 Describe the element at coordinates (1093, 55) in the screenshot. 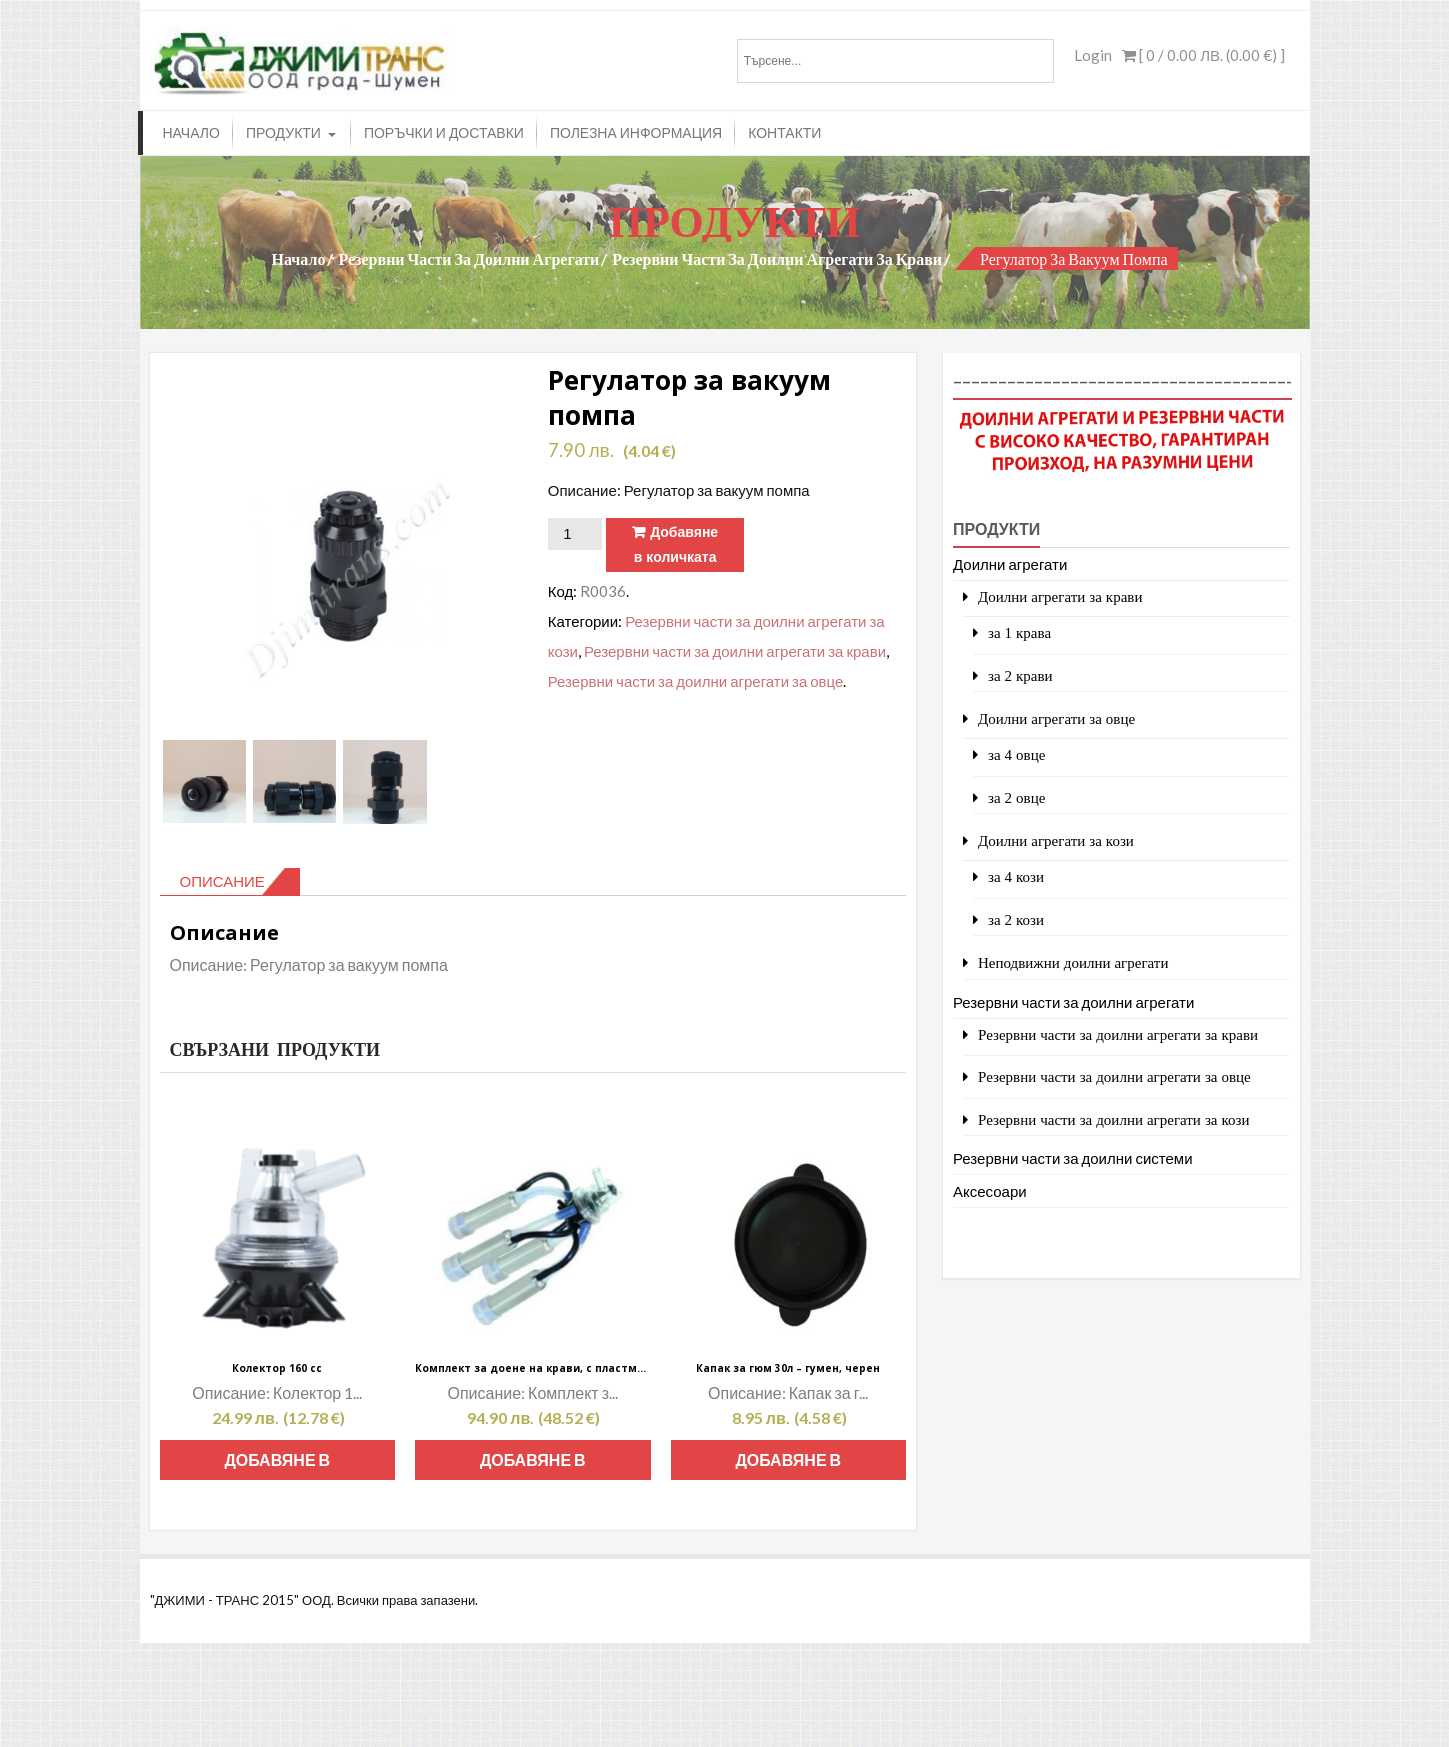

I see `Login` at that location.